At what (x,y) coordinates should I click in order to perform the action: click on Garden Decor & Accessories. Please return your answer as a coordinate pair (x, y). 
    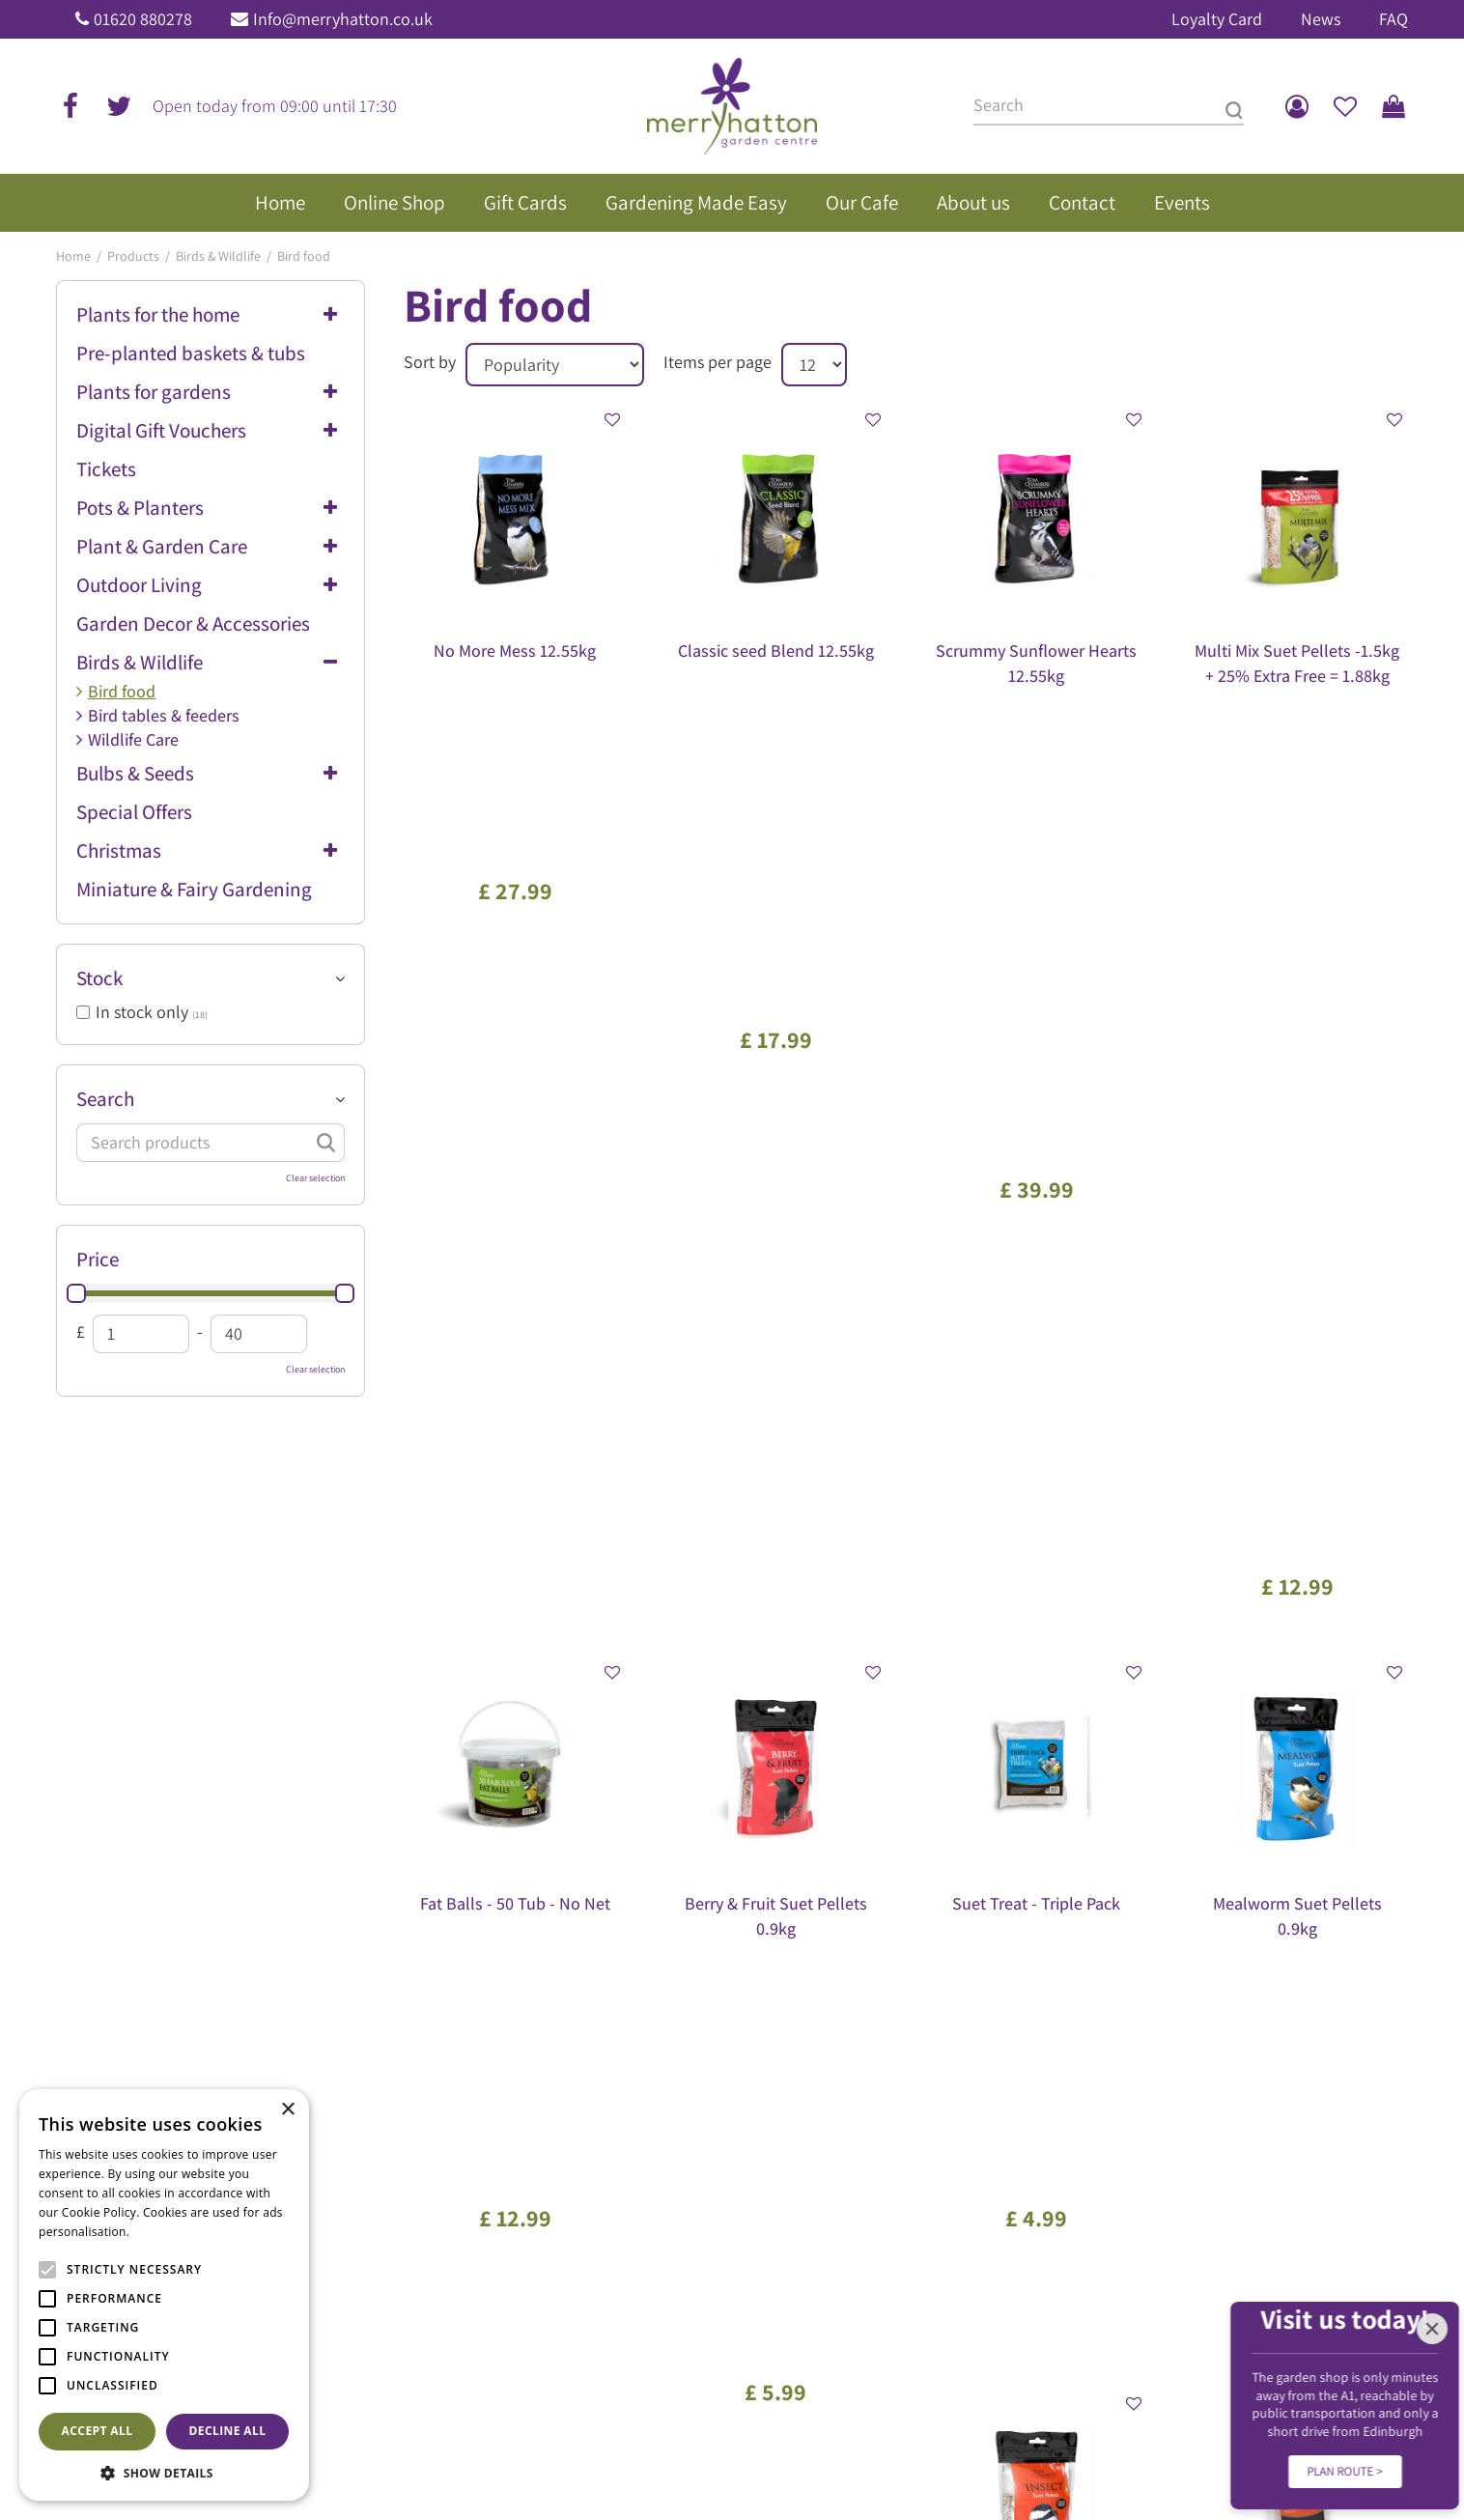
    Looking at the image, I should click on (193, 623).